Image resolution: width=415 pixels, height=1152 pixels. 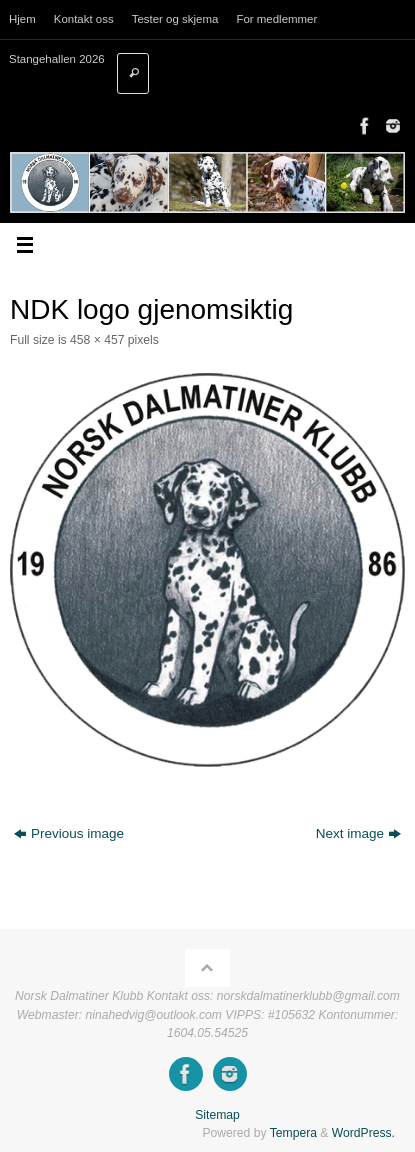 What do you see at coordinates (84, 19) in the screenshot?
I see `Kontakt oss` at bounding box center [84, 19].